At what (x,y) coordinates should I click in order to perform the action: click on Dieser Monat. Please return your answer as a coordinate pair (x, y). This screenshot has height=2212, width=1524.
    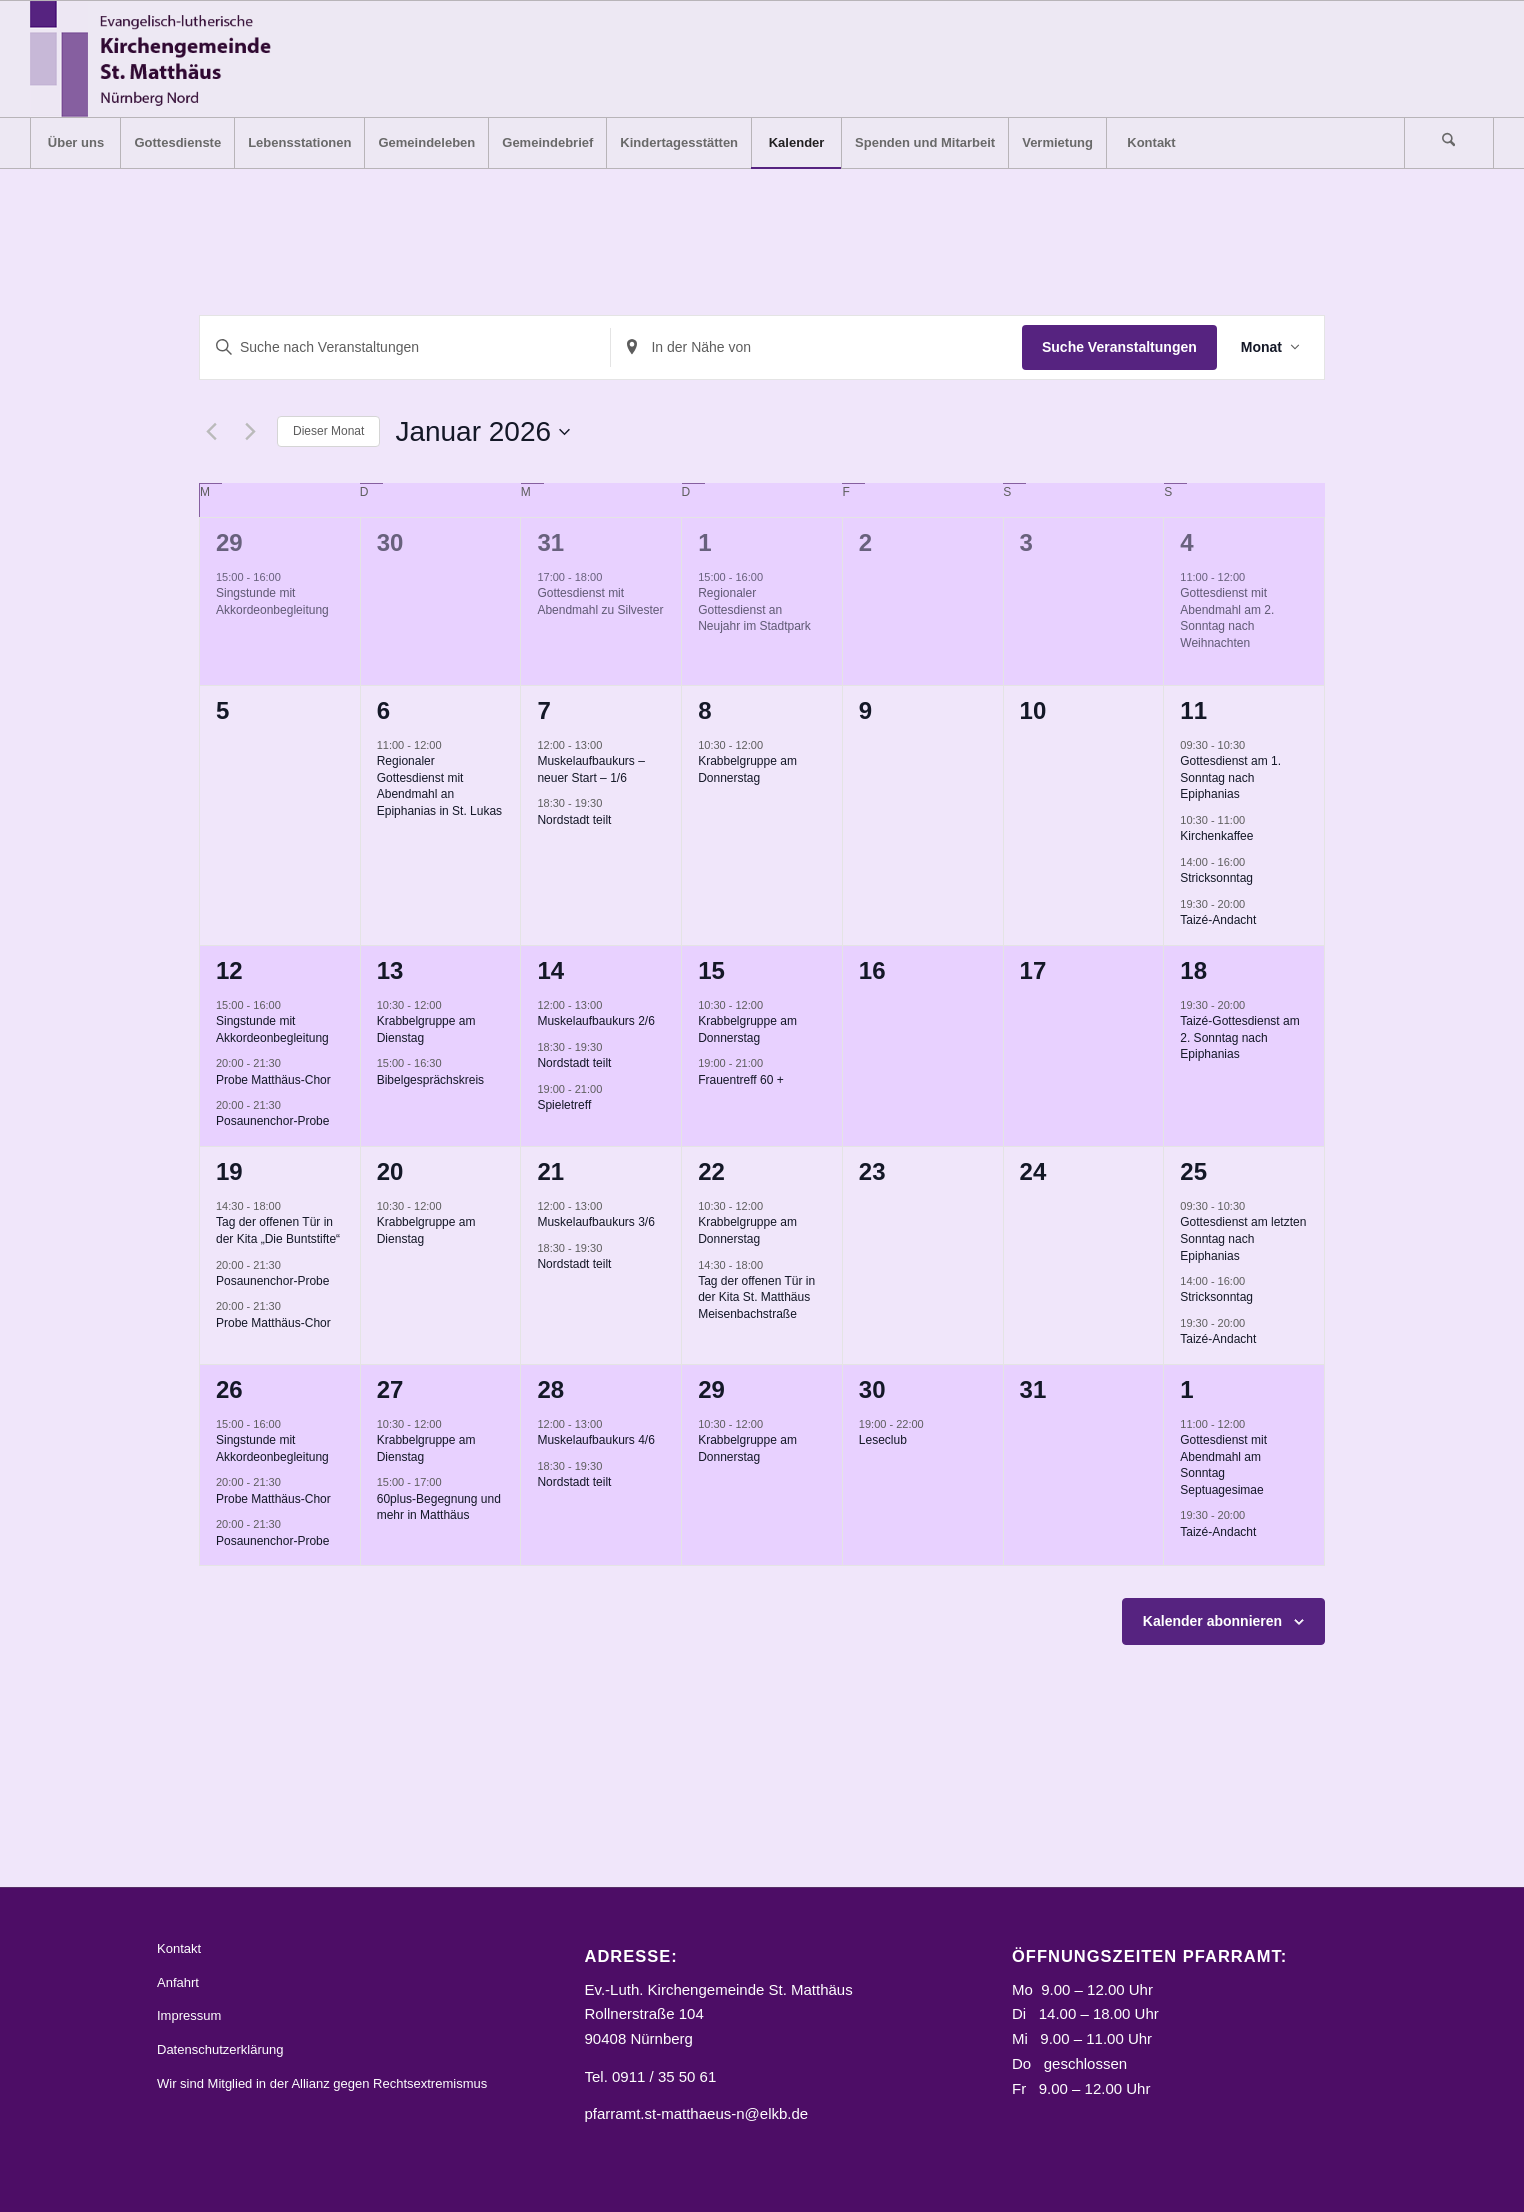
    Looking at the image, I should click on (328, 431).